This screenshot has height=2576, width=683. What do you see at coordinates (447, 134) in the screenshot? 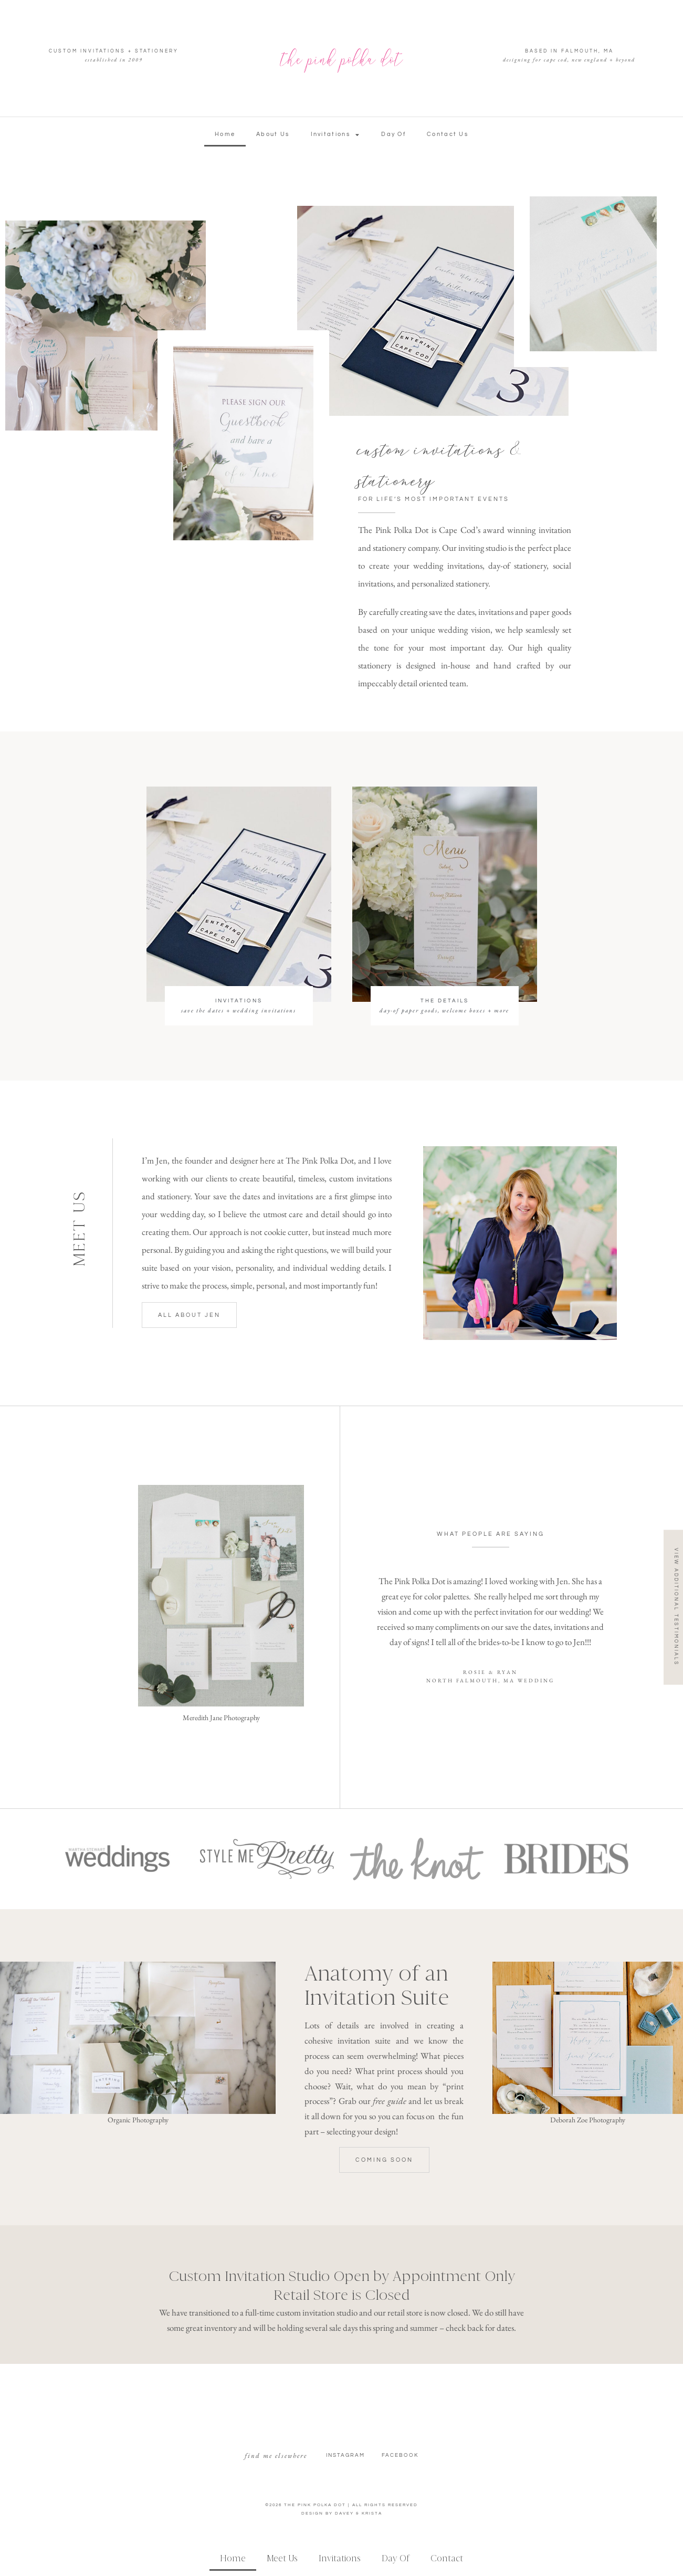
I see `Contact Us` at bounding box center [447, 134].